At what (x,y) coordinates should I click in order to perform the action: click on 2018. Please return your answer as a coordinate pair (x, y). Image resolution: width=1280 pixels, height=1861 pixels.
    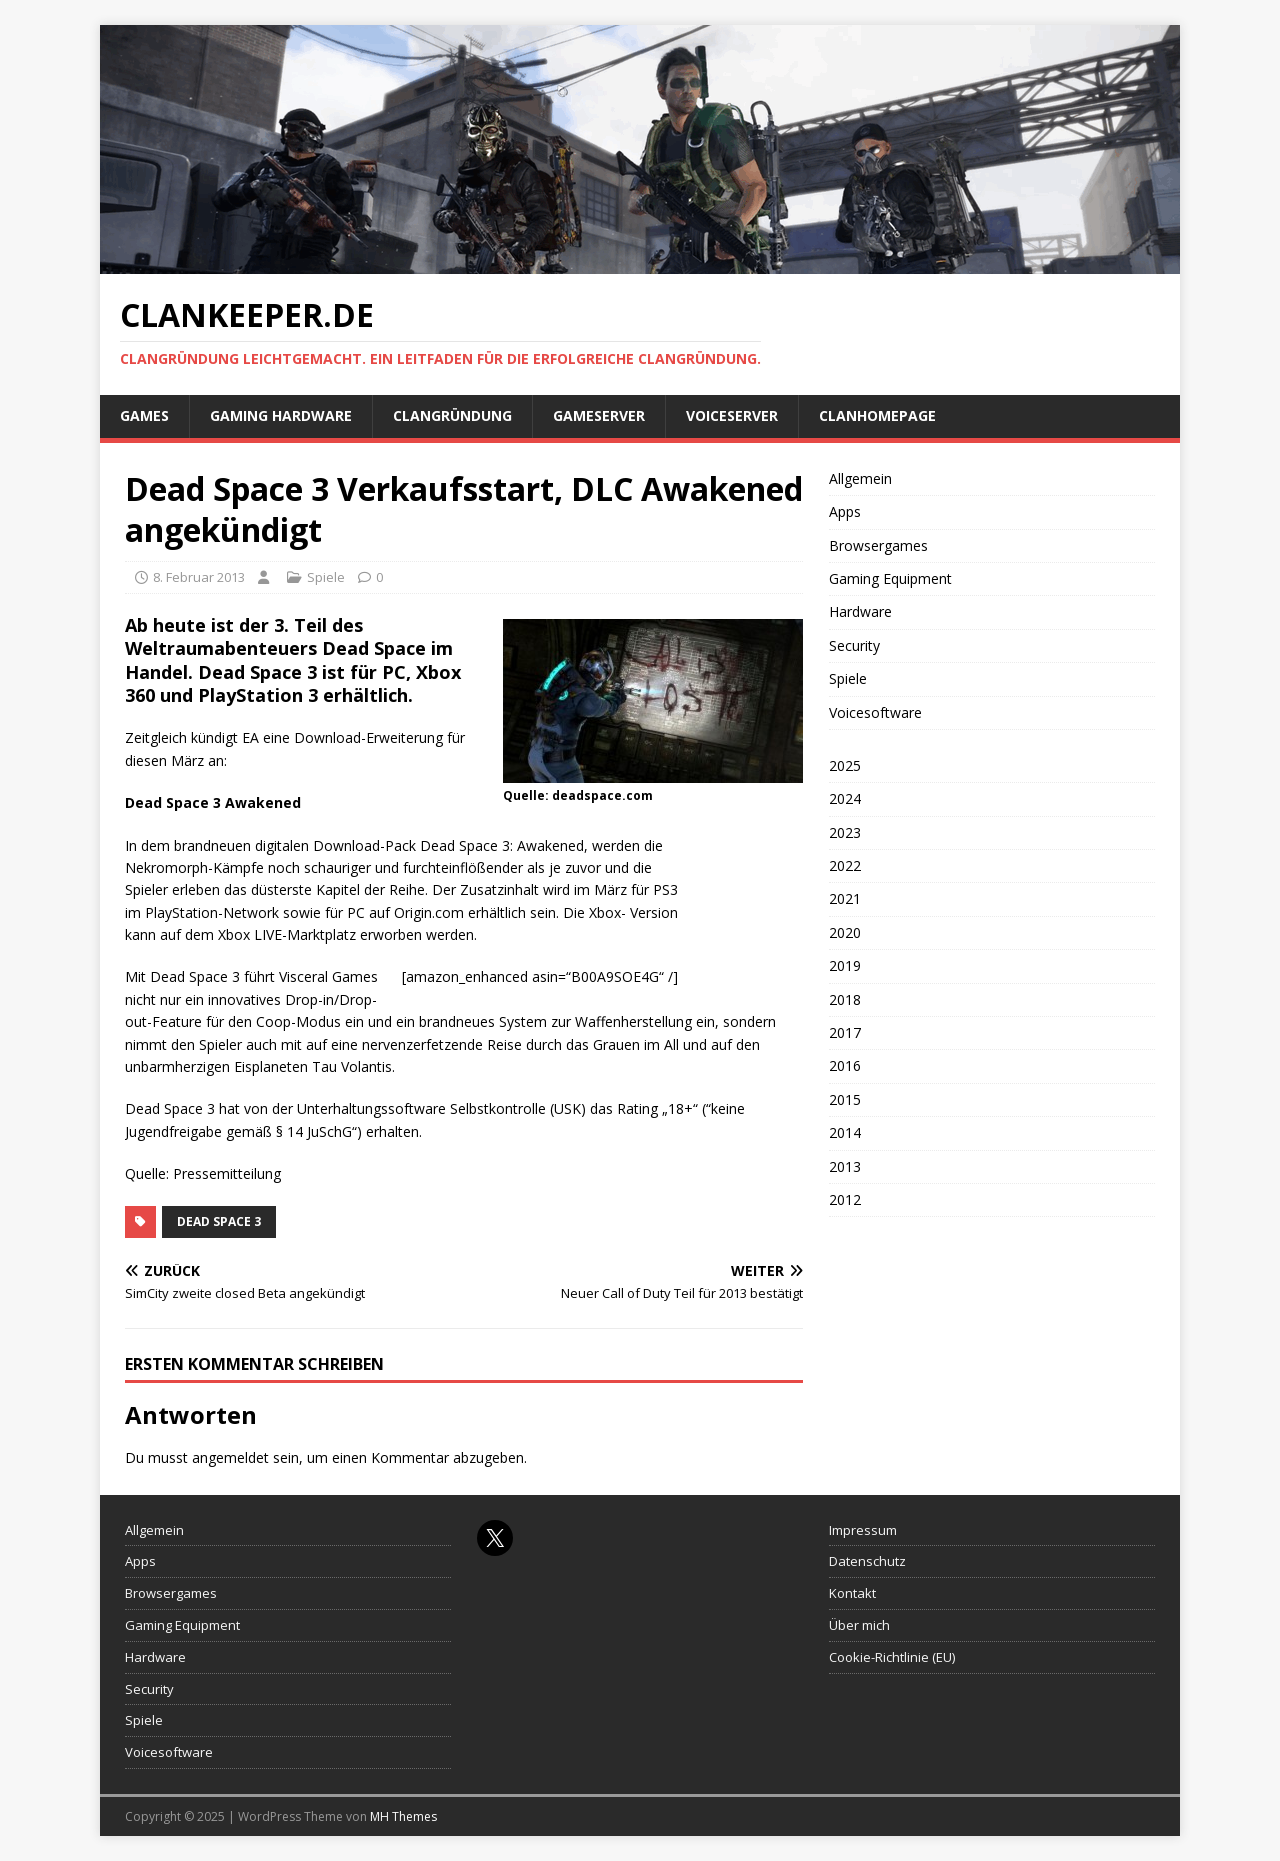
    Looking at the image, I should click on (845, 999).